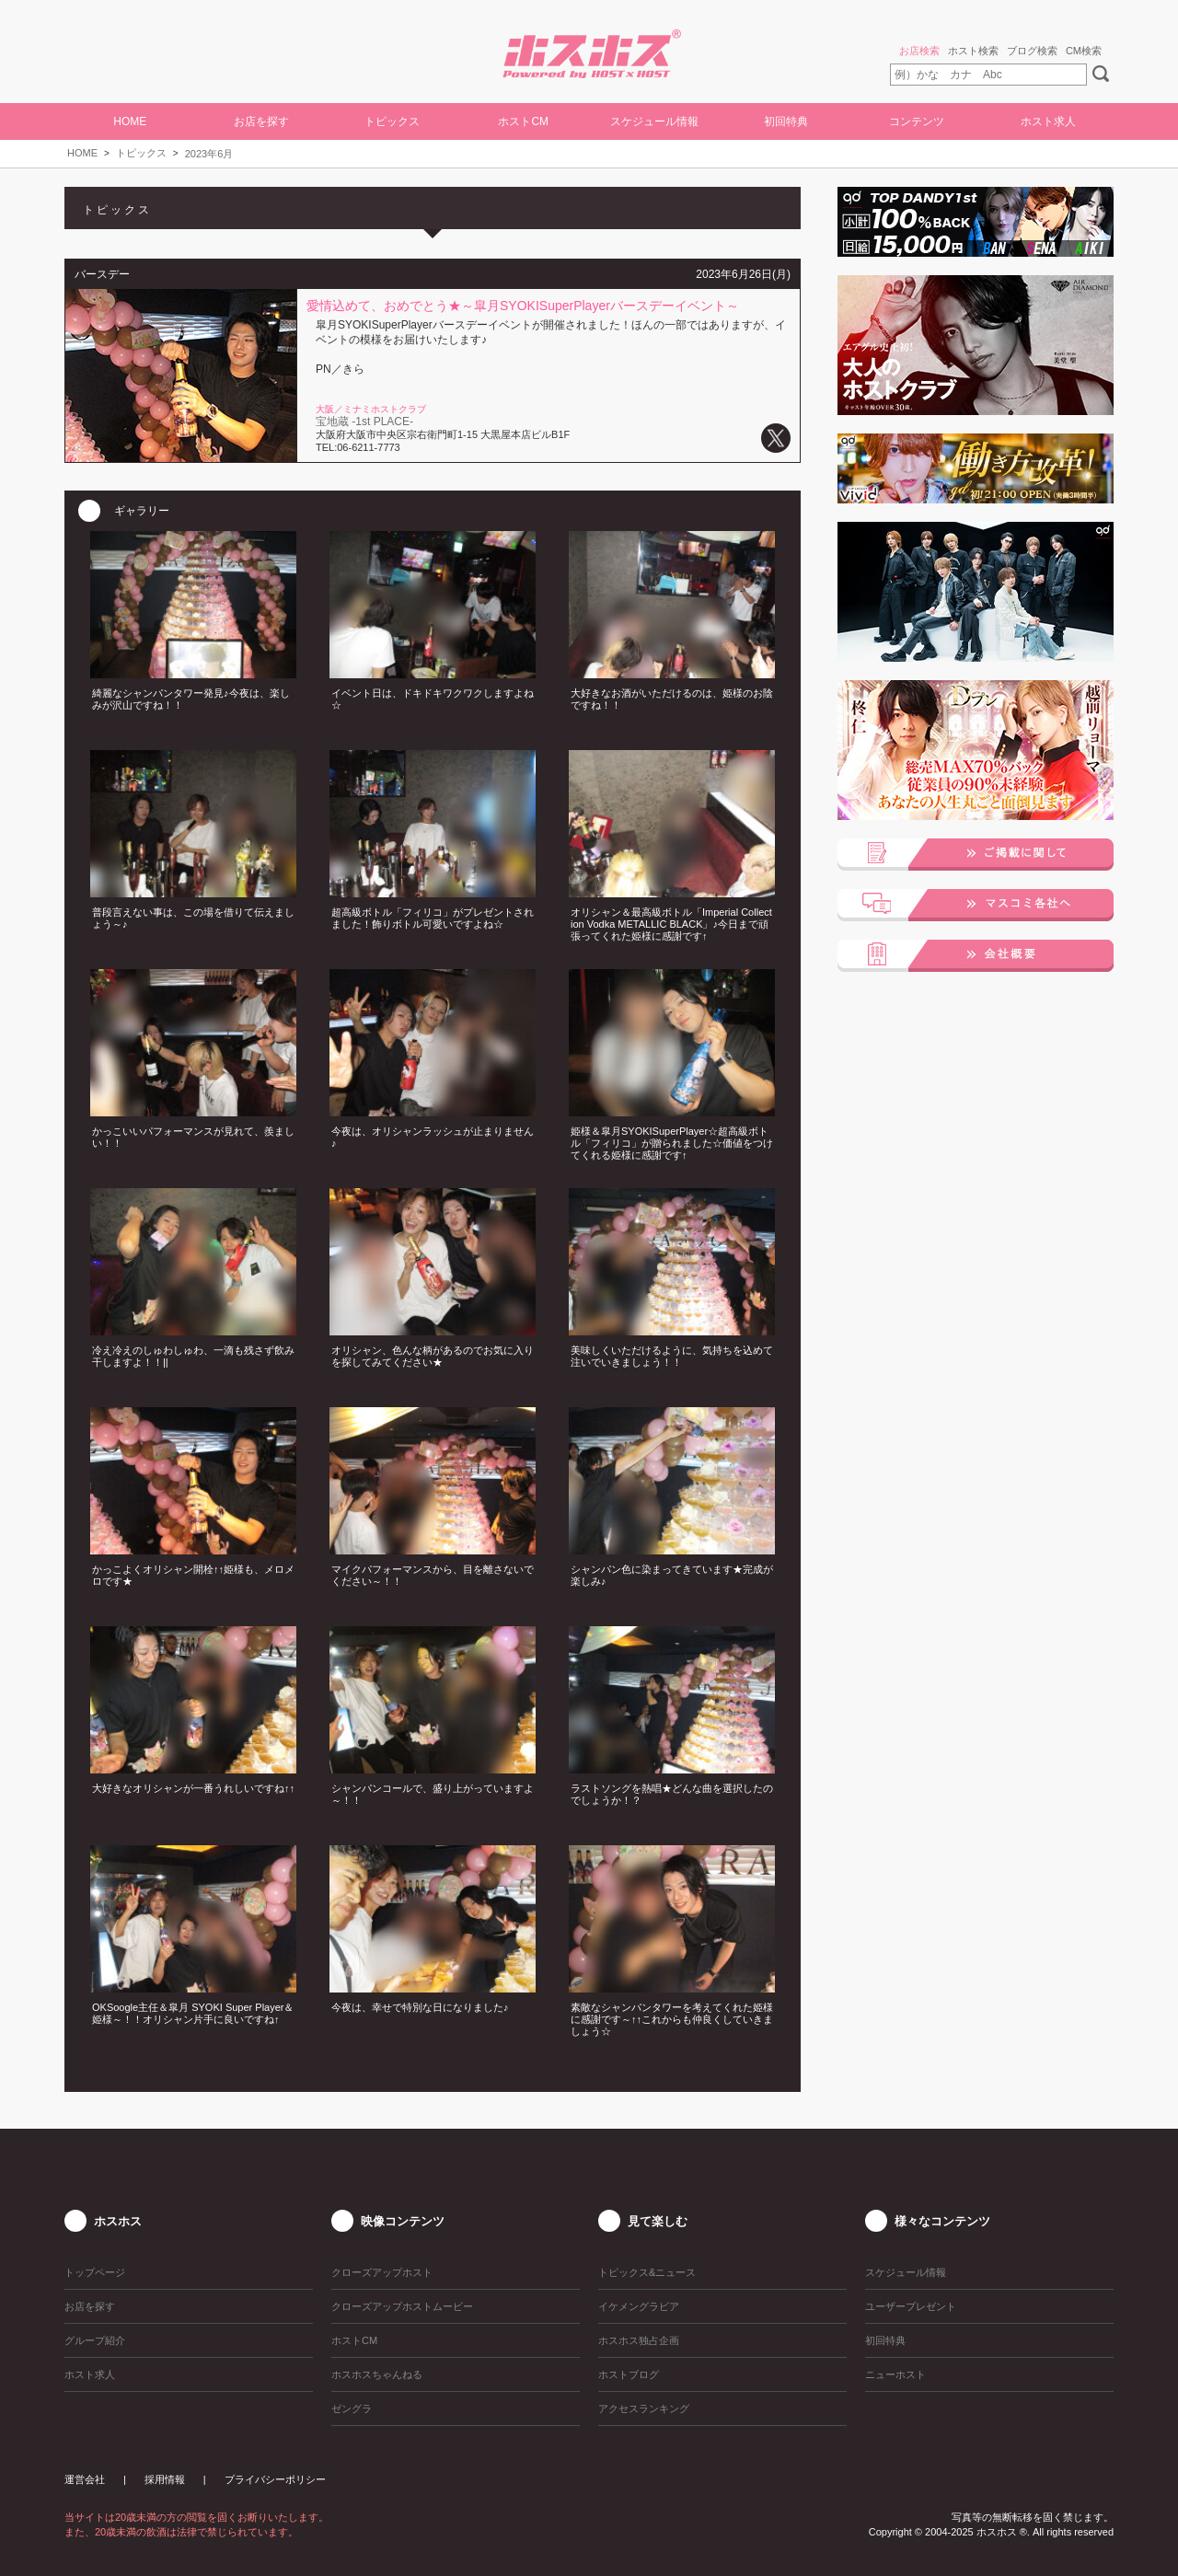  What do you see at coordinates (647, 2272) in the screenshot?
I see `トピックス&ニュース` at bounding box center [647, 2272].